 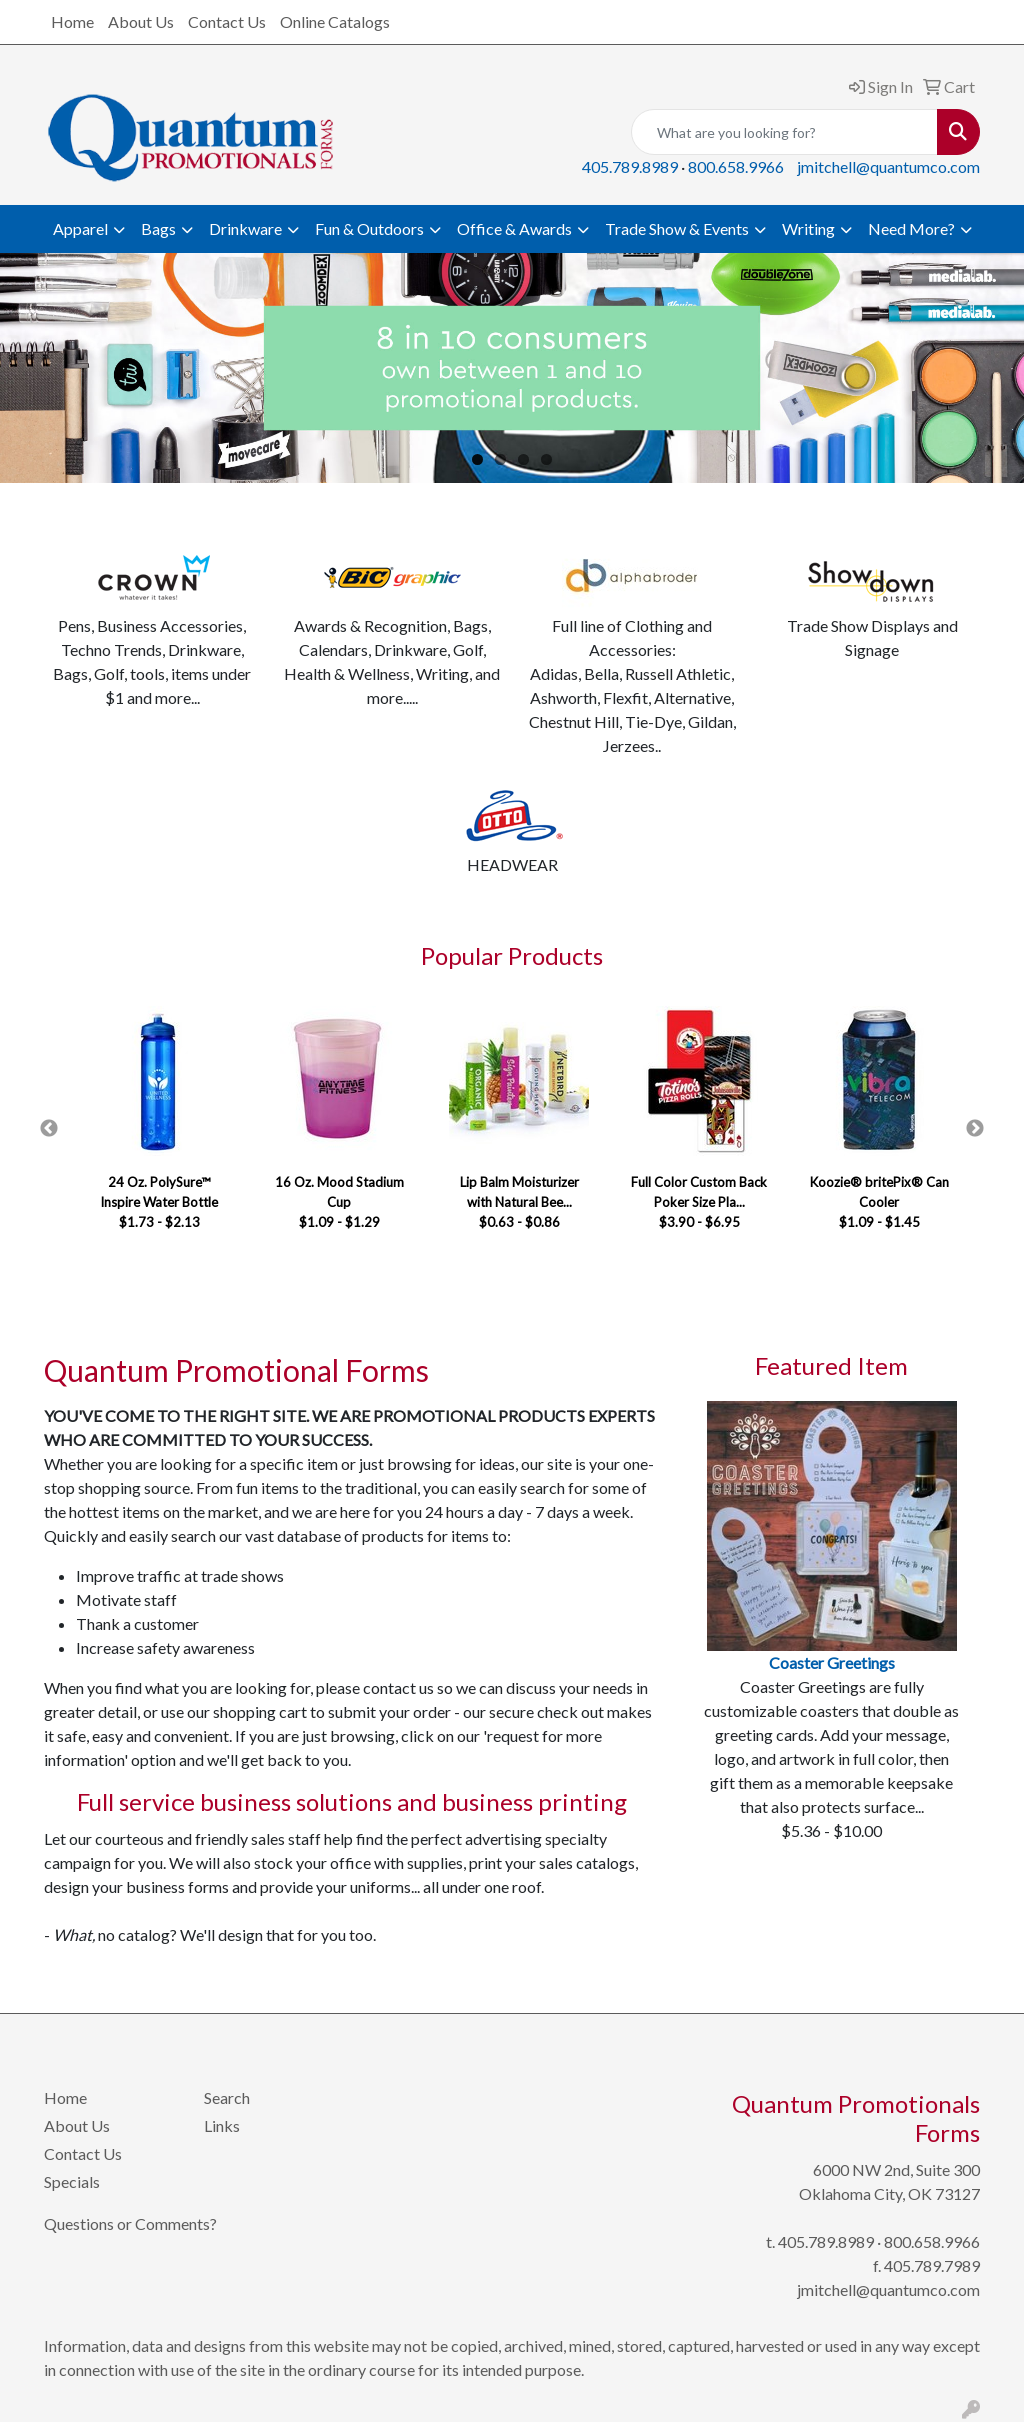 What do you see at coordinates (49, 1129) in the screenshot?
I see `Previous` at bounding box center [49, 1129].